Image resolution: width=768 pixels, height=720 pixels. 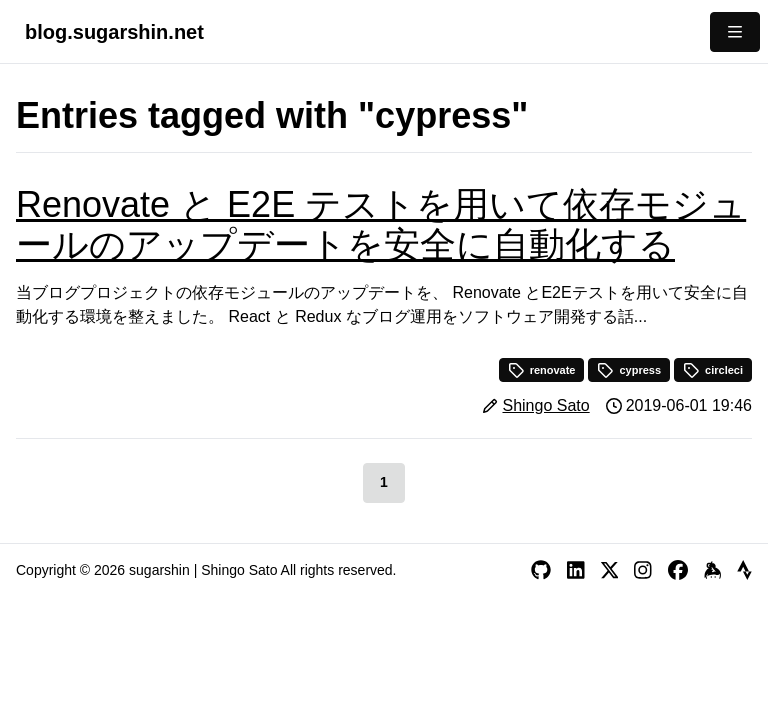 I want to click on [LinkedIn], so click(x=576, y=570).